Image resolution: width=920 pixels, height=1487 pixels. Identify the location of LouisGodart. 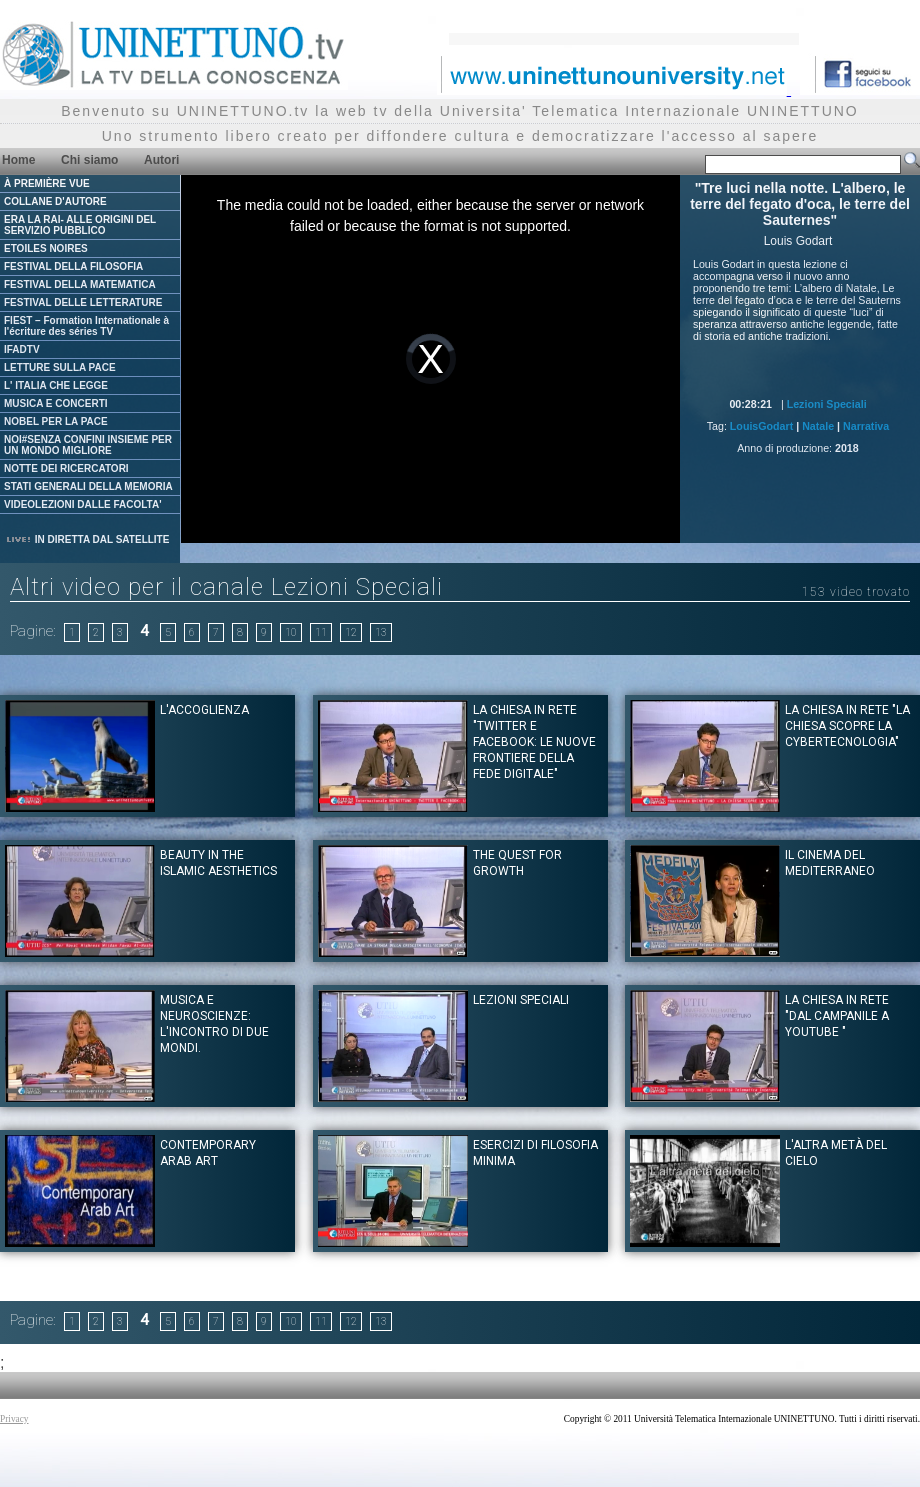
(761, 426).